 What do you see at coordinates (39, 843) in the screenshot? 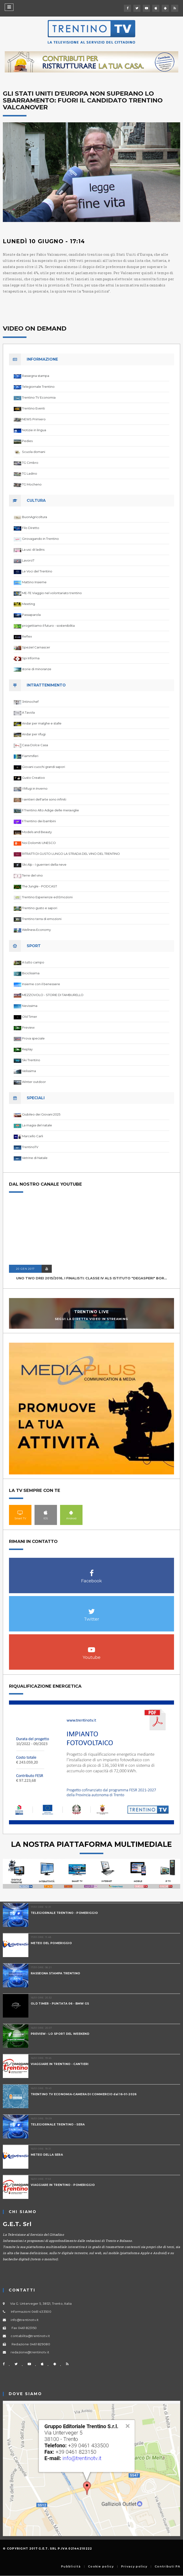
I see `Noi Dolomiti UNESCO` at bounding box center [39, 843].